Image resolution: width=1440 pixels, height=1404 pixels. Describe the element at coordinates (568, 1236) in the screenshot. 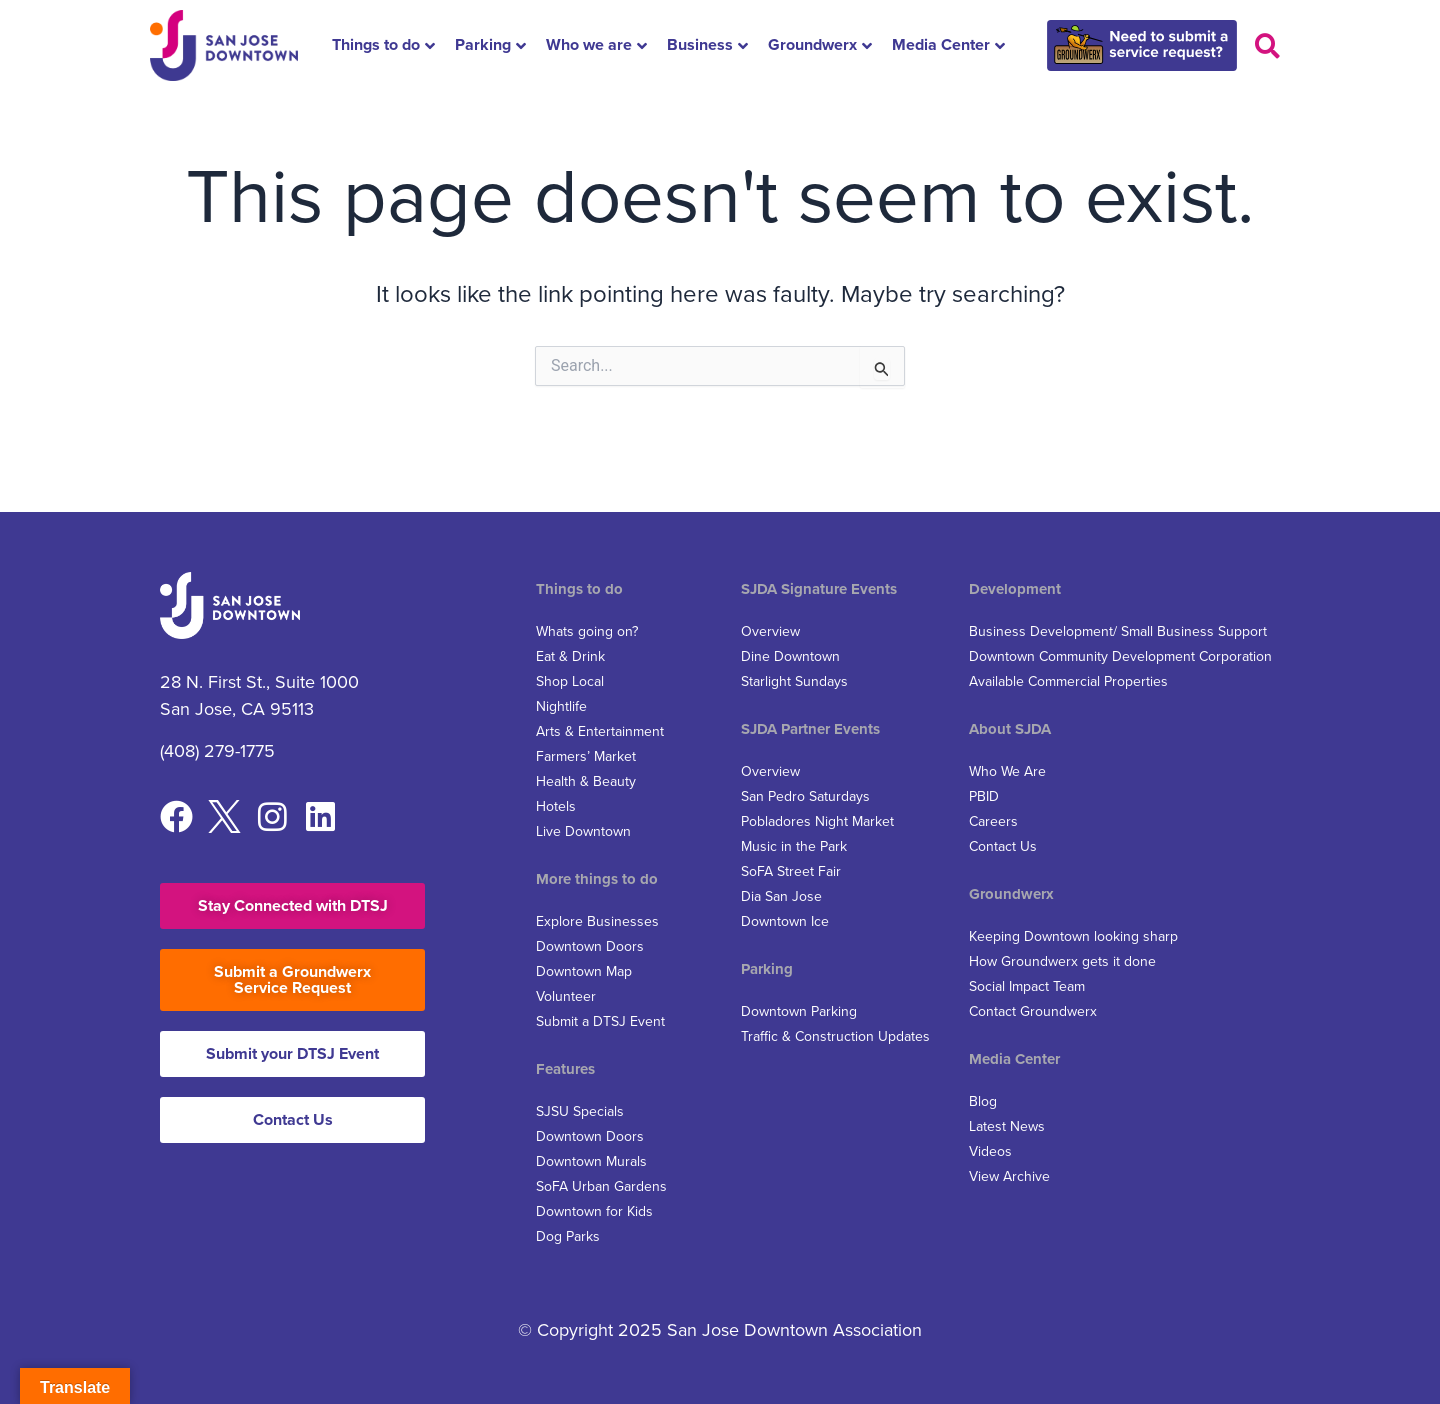

I see `Dog Parks` at that location.